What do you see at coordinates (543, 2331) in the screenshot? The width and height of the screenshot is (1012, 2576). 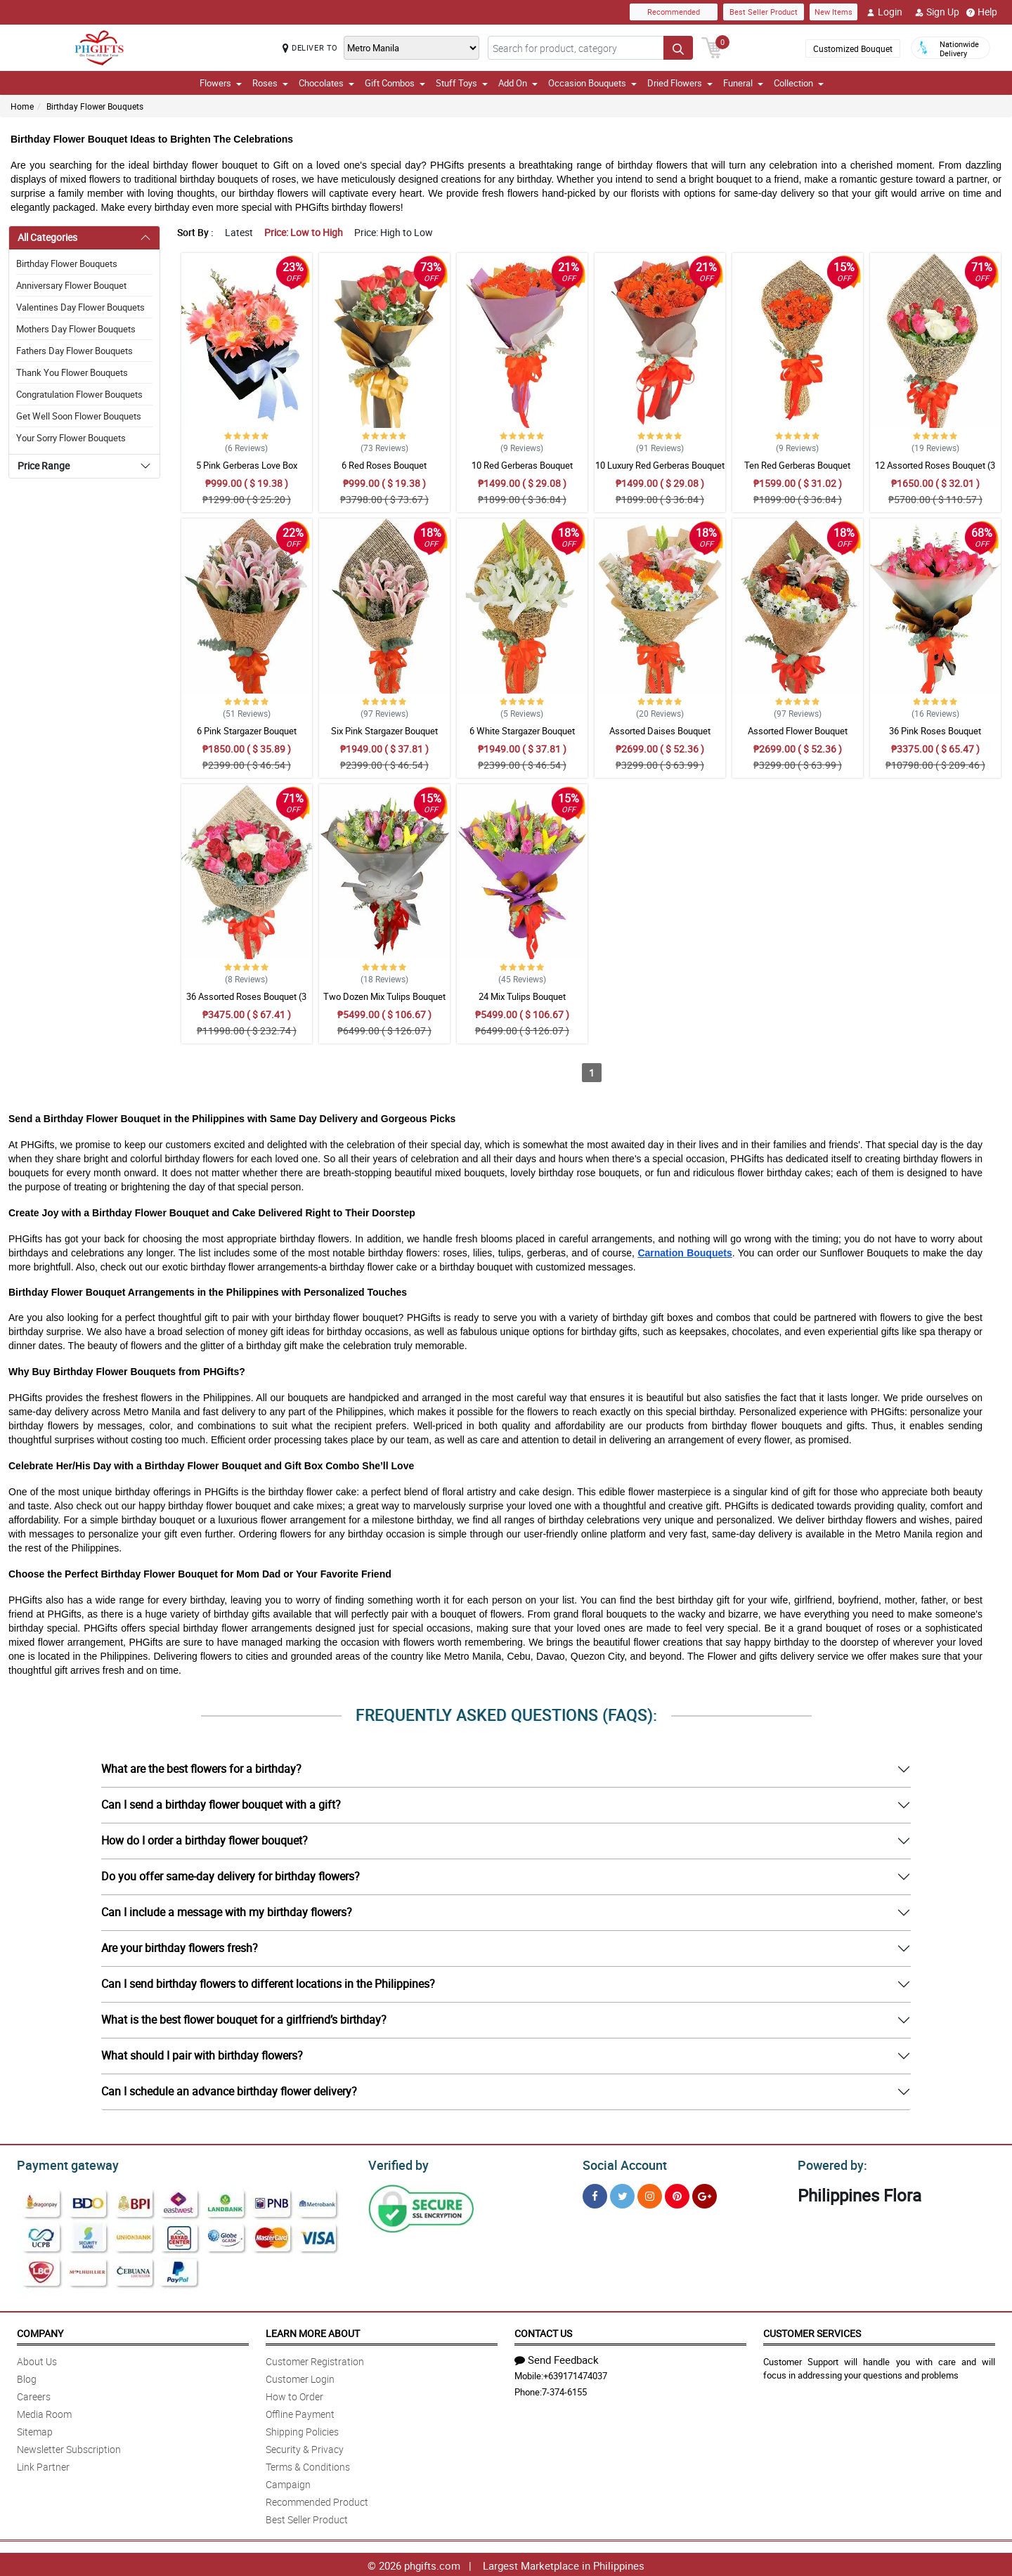 I see `Contact Us` at bounding box center [543, 2331].